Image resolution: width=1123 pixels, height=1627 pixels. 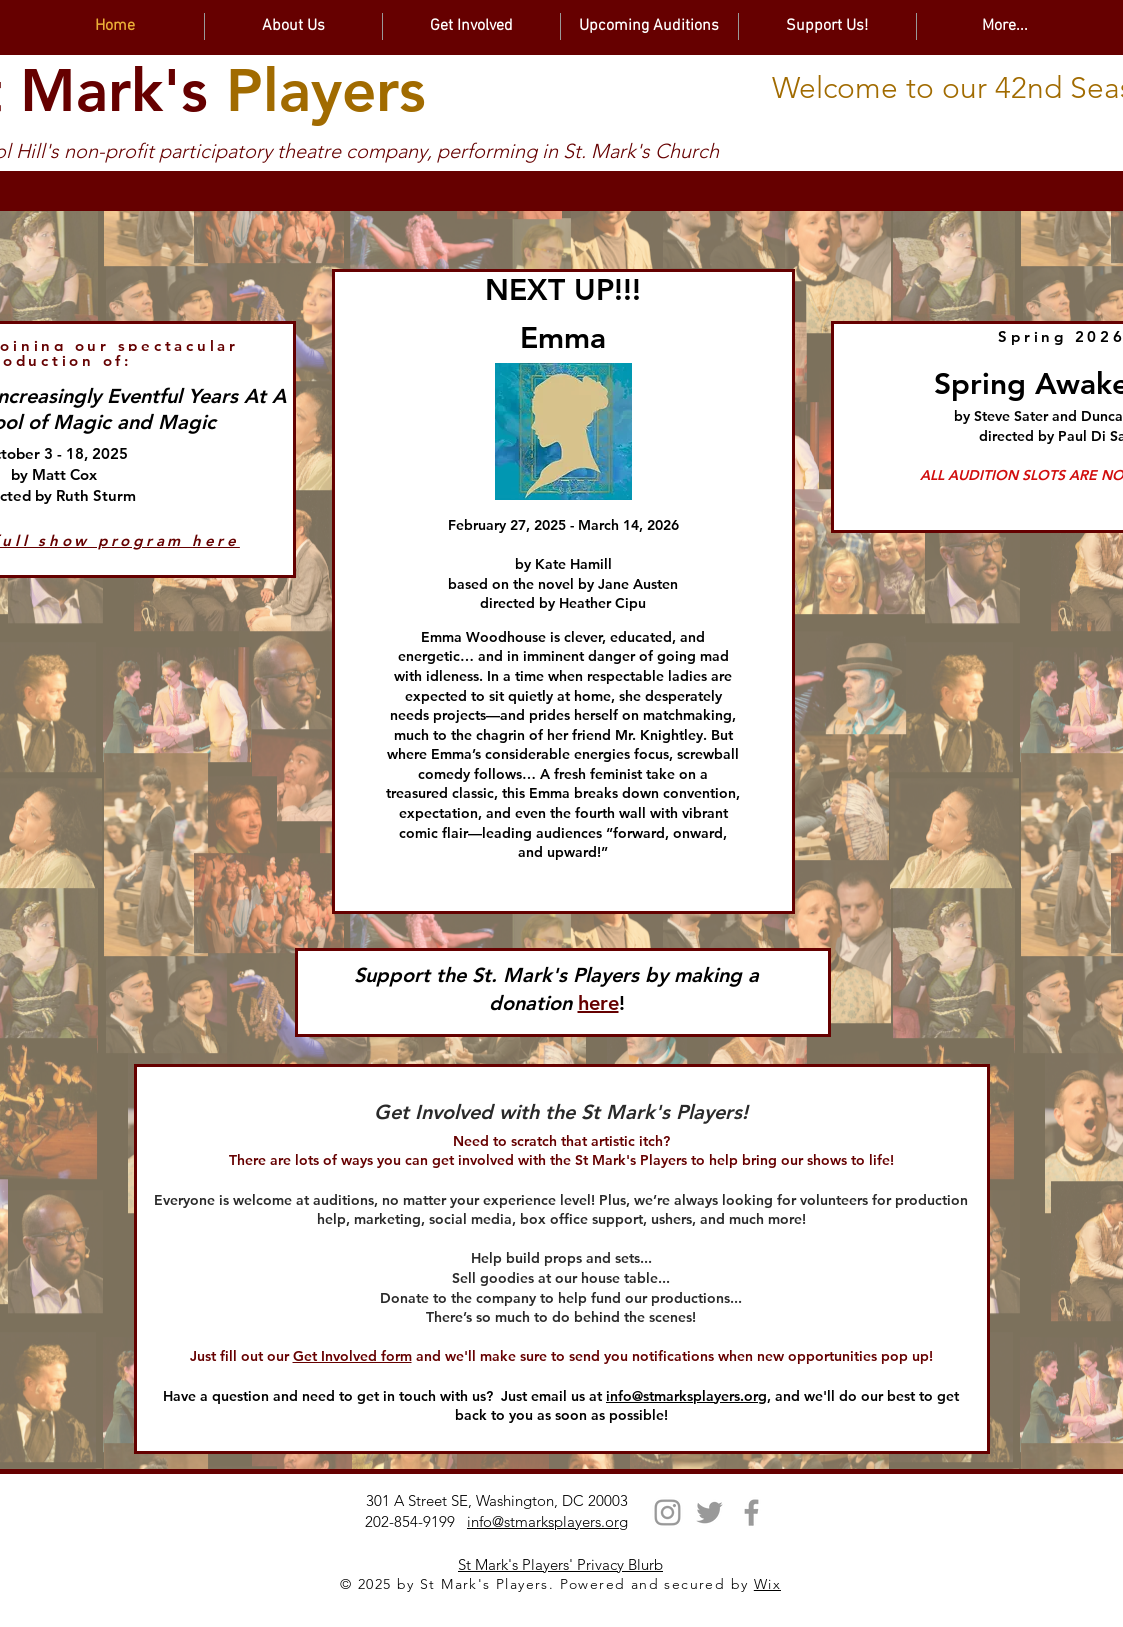 I want to click on [Twitter], so click(x=709, y=1512).